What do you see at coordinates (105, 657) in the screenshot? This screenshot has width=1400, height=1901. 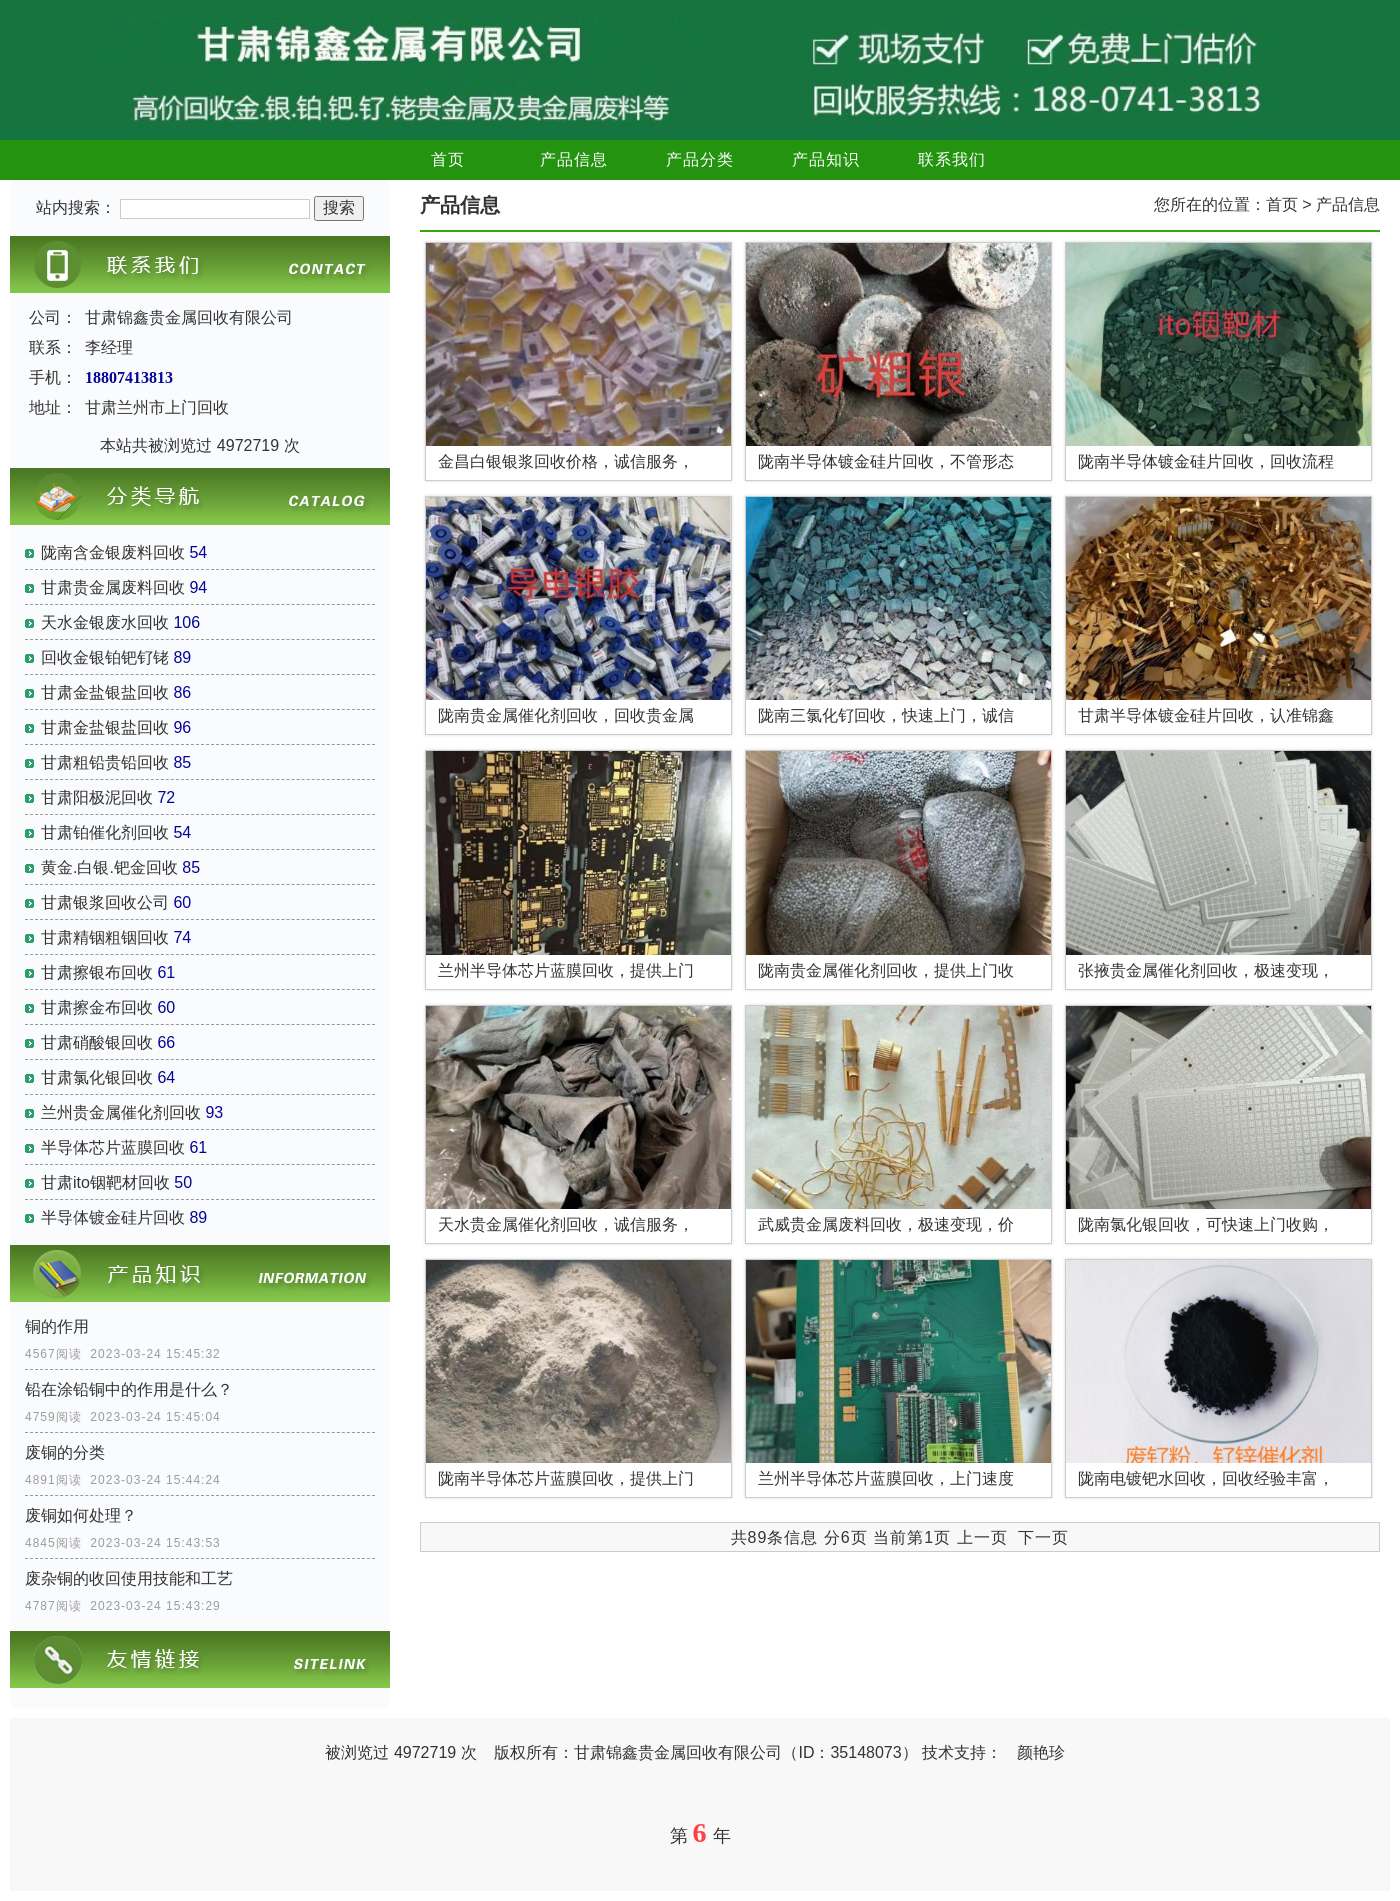 I see `回收金银铂钯钌铑` at bounding box center [105, 657].